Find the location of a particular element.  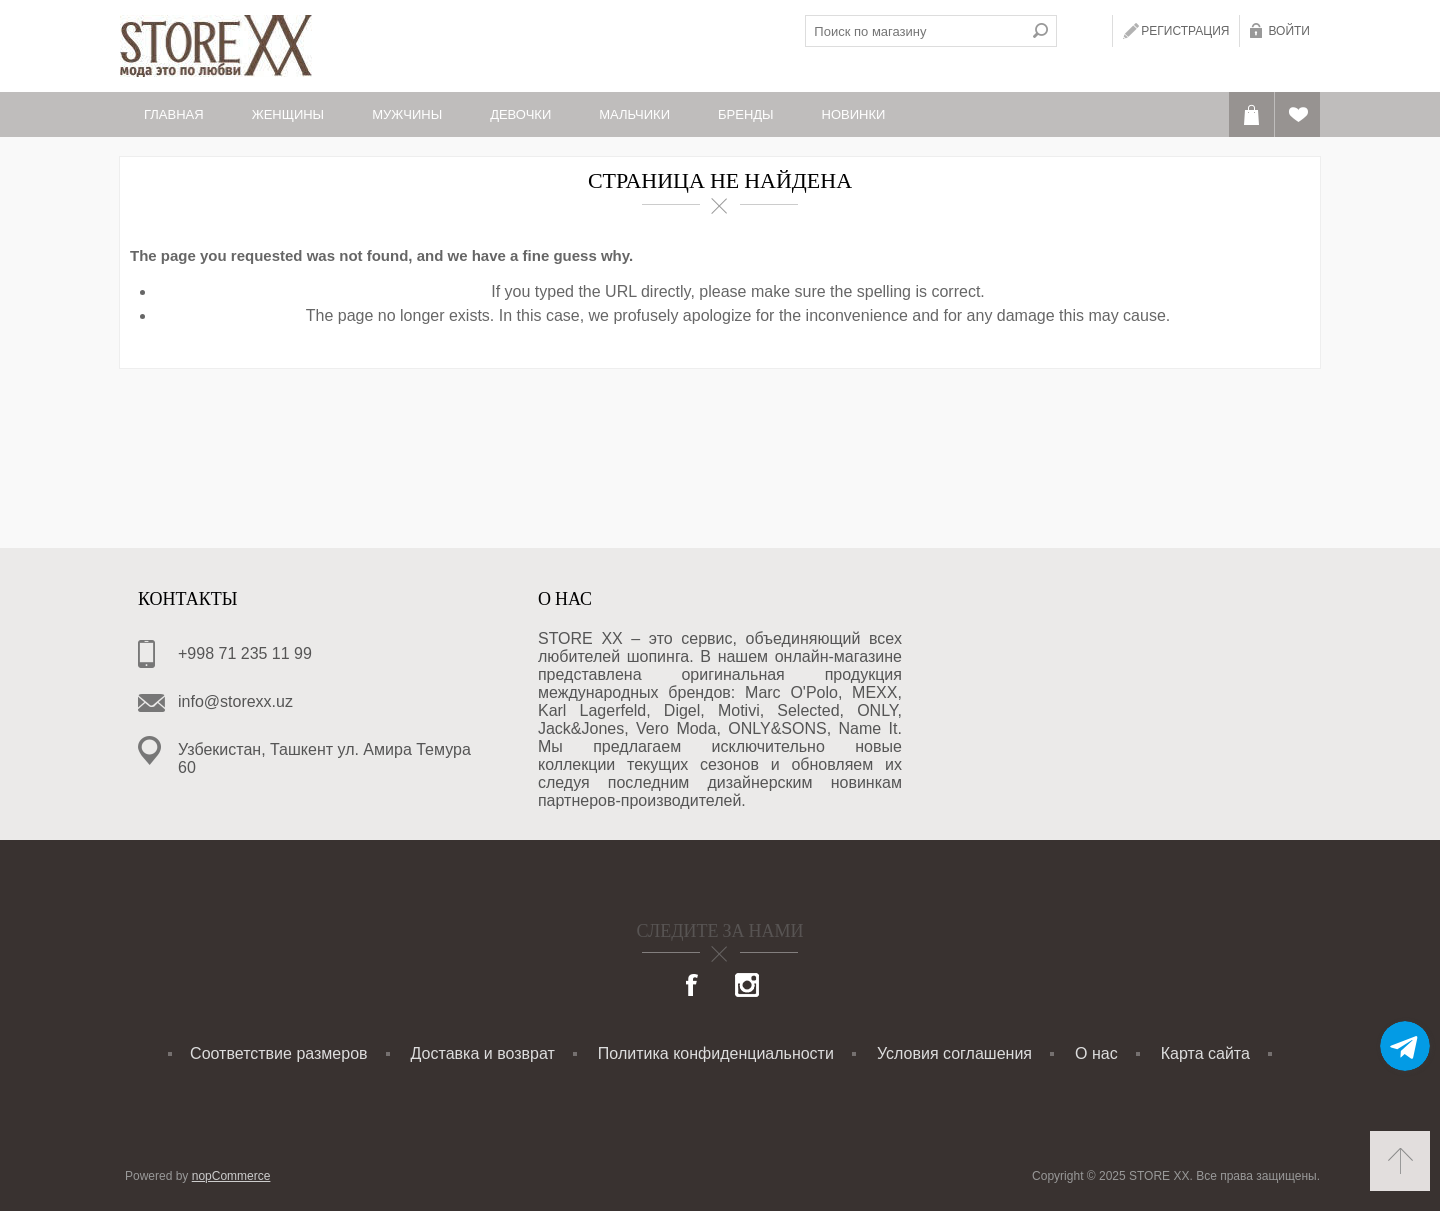

Войти is located at coordinates (1289, 31).